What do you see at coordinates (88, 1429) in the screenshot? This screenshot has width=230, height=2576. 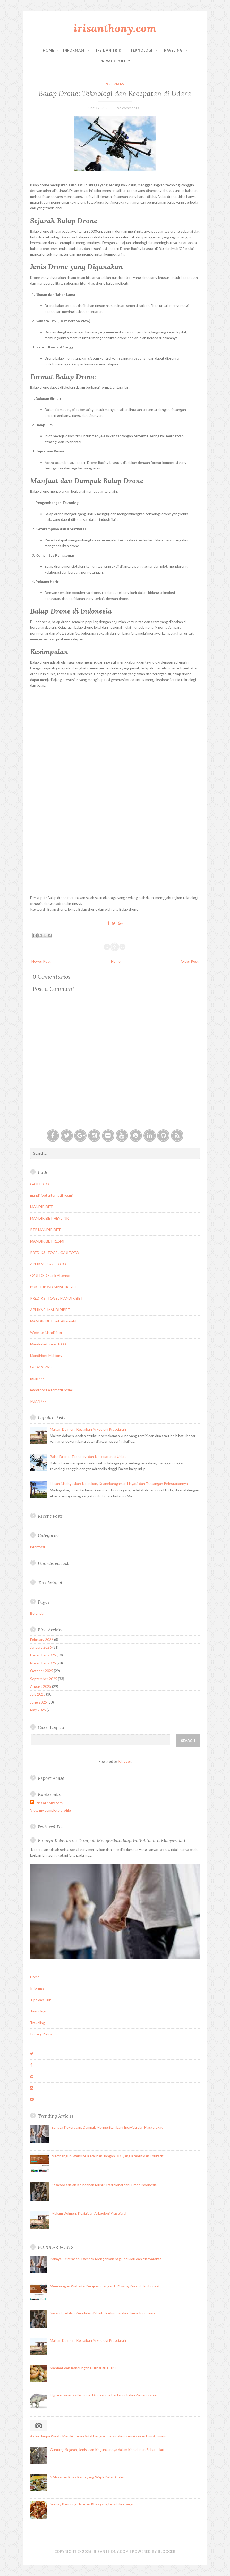 I see `Makam Dolmen: Keajaiban Arkeologi Prasejarah` at bounding box center [88, 1429].